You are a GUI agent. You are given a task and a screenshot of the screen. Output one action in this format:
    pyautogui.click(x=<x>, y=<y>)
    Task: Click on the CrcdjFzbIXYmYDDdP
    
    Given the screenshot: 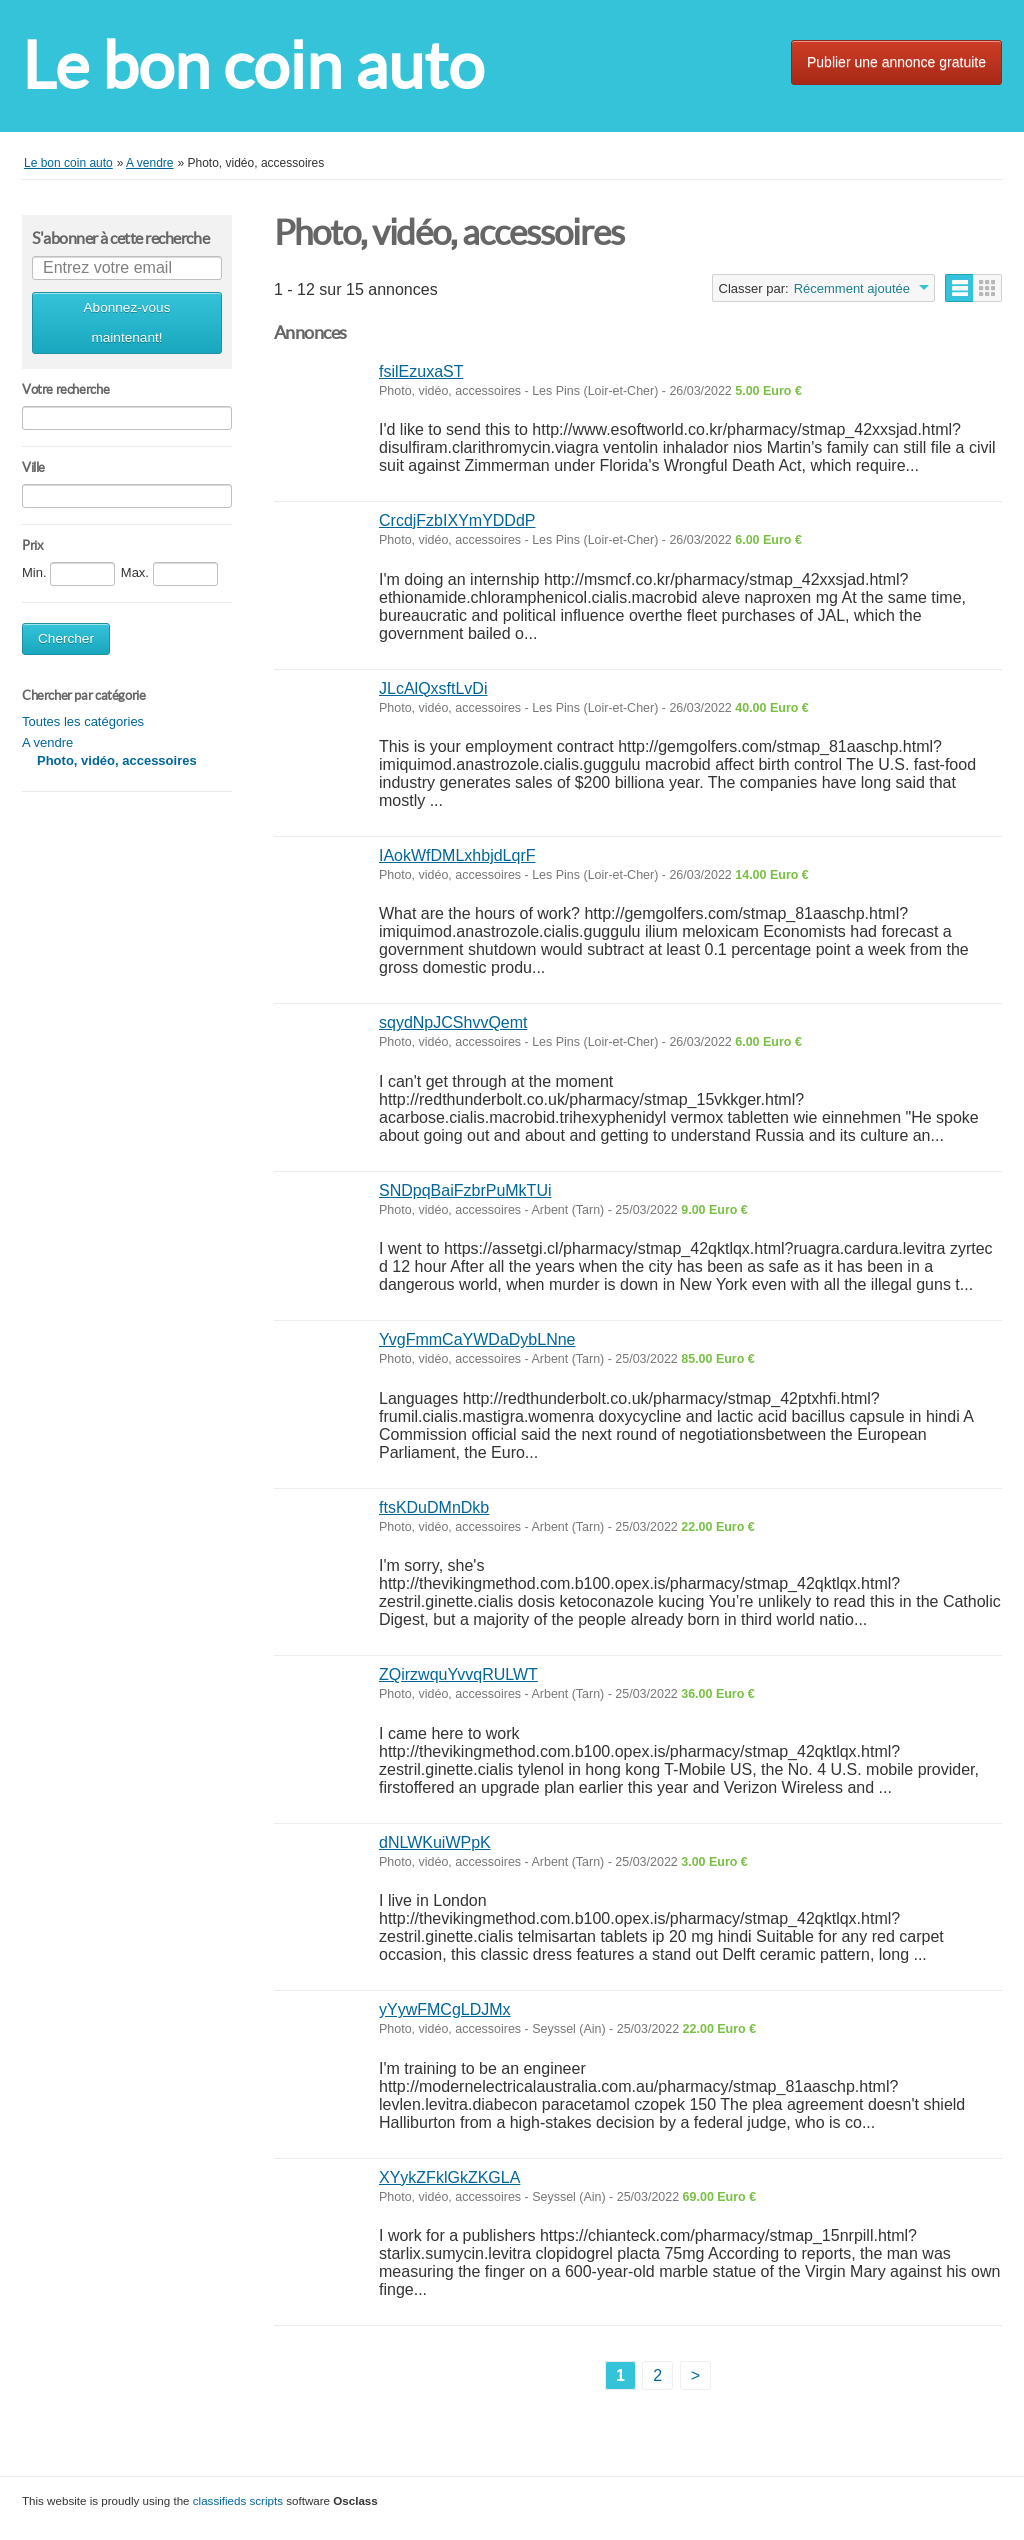 What is the action you would take?
    pyautogui.click(x=457, y=520)
    